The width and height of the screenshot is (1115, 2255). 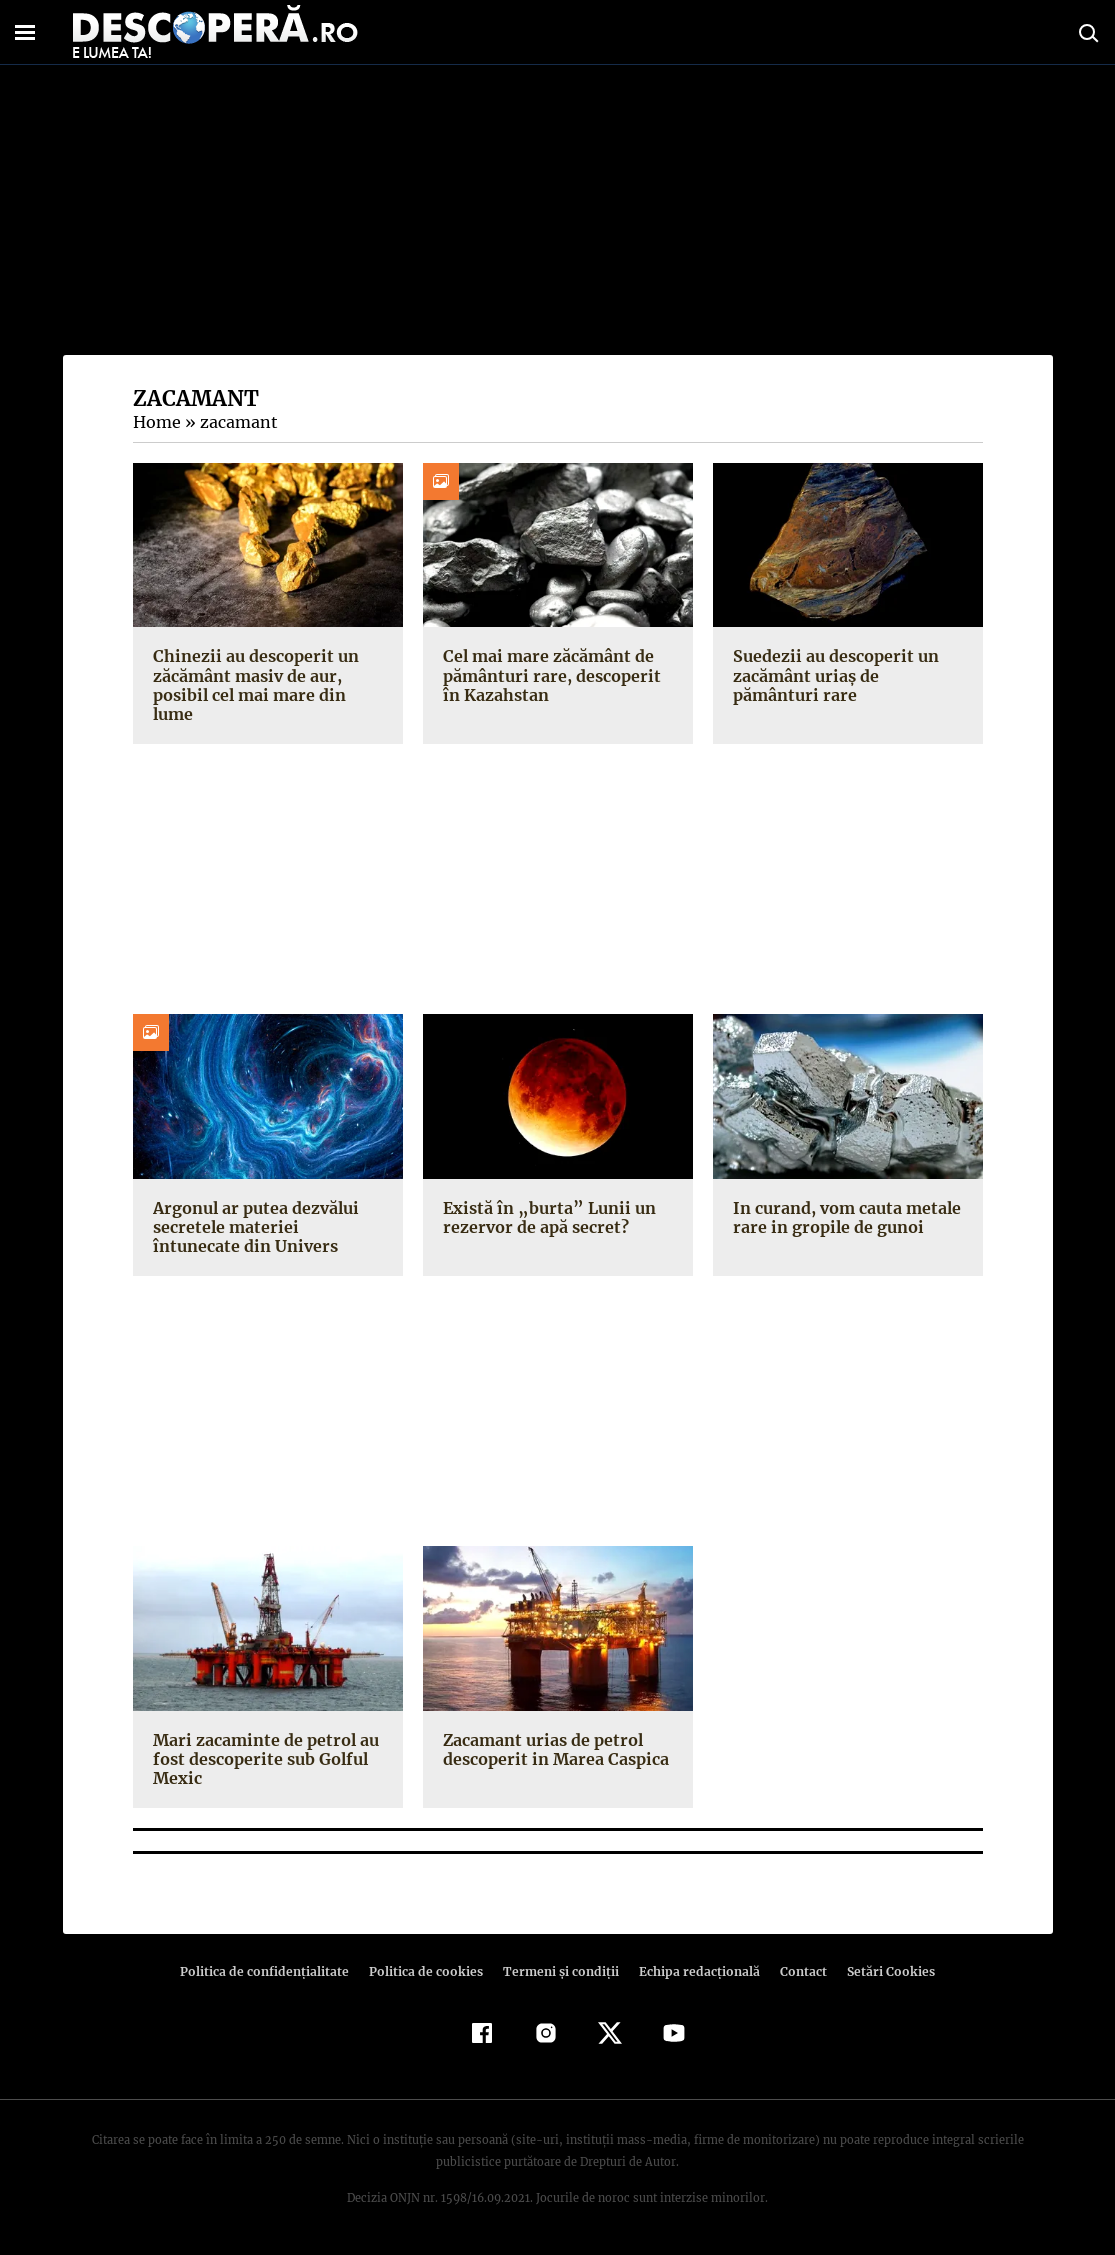 I want to click on Zacamant urias de petrol descoperit in Marea Caspica, so click(x=553, y=1749).